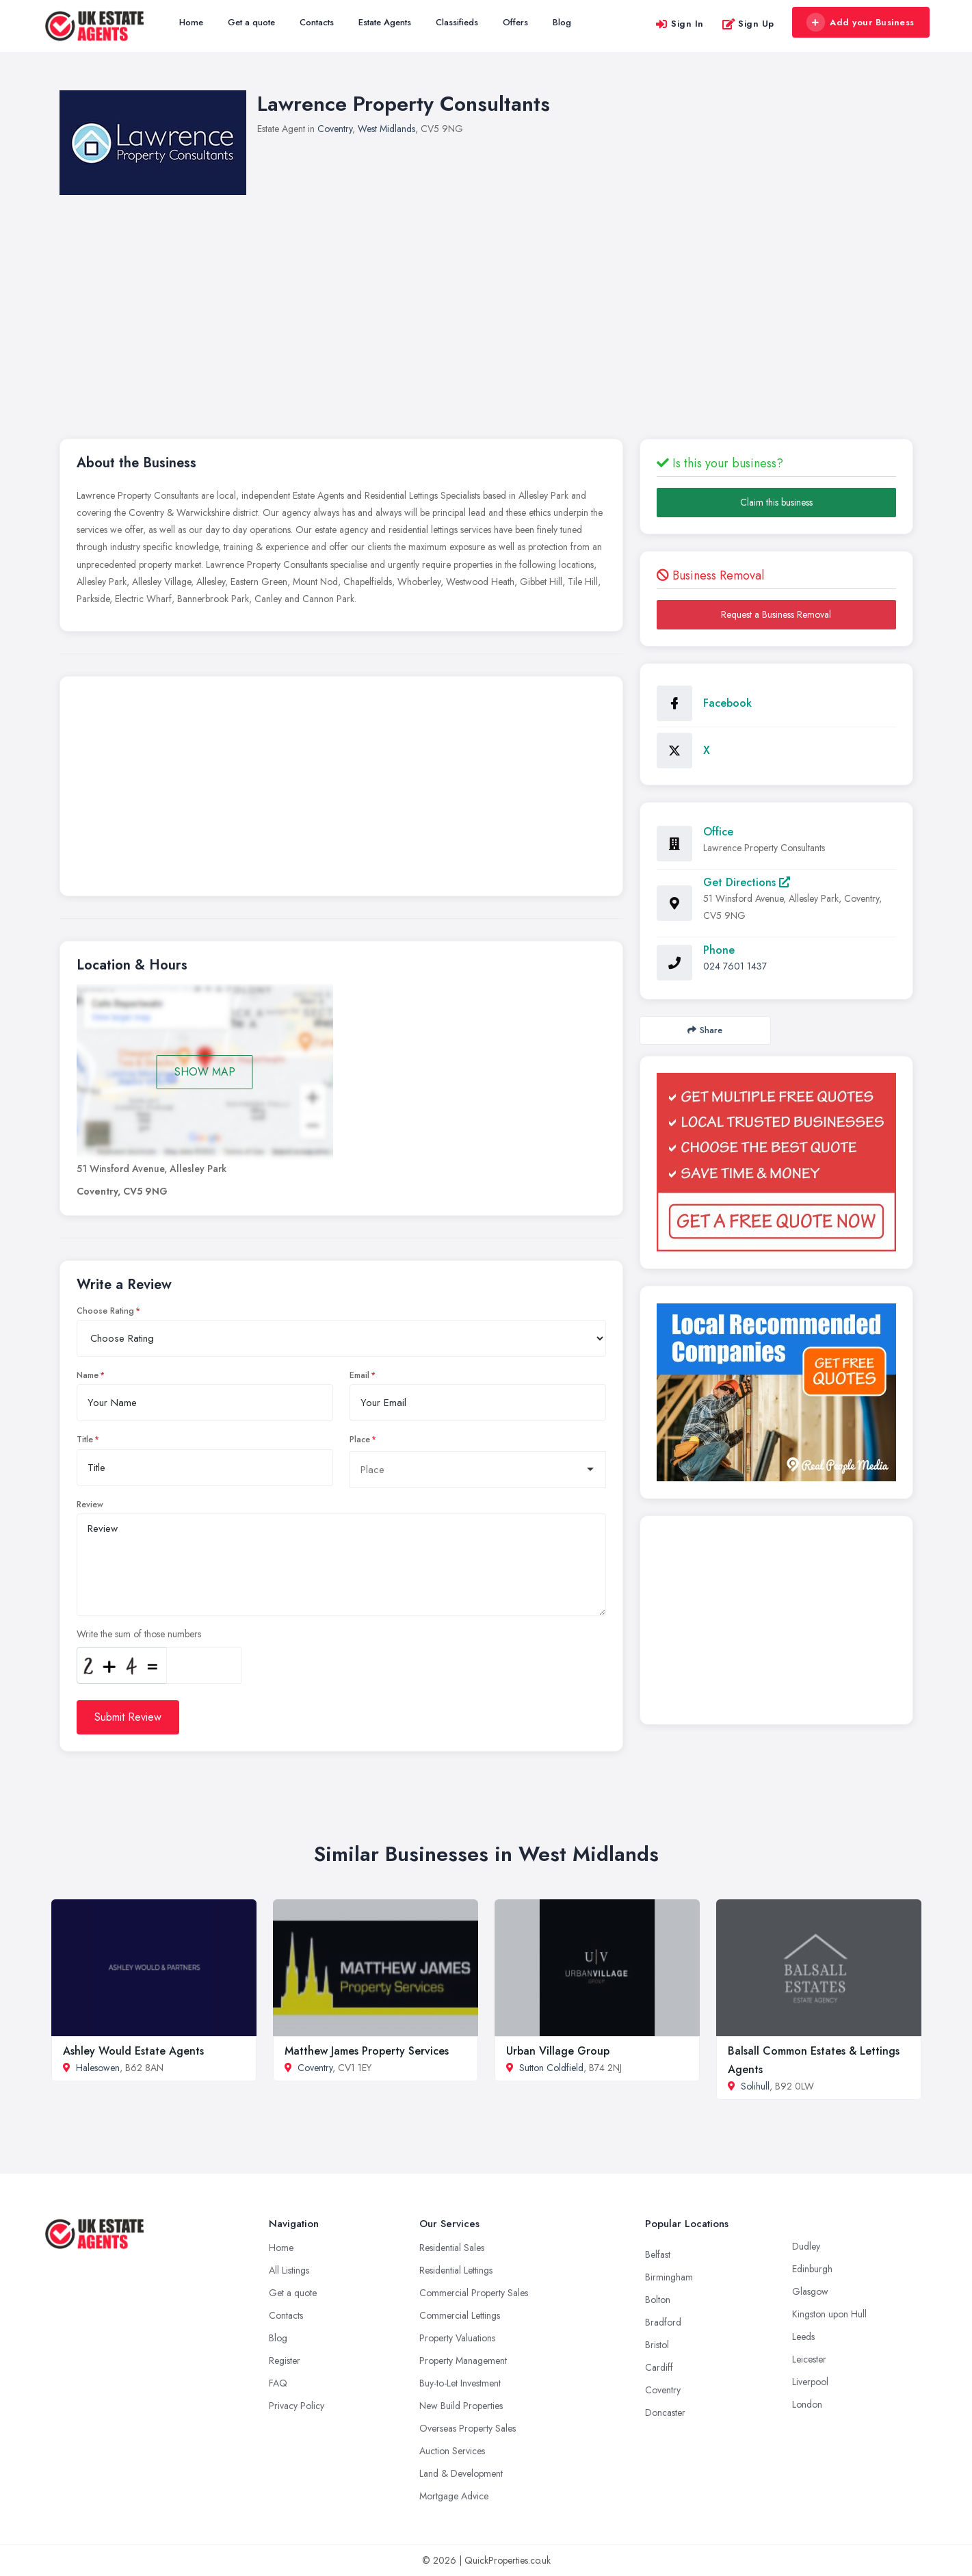 This screenshot has height=2576, width=972. I want to click on Buy-to-Let Investment, so click(460, 2383).